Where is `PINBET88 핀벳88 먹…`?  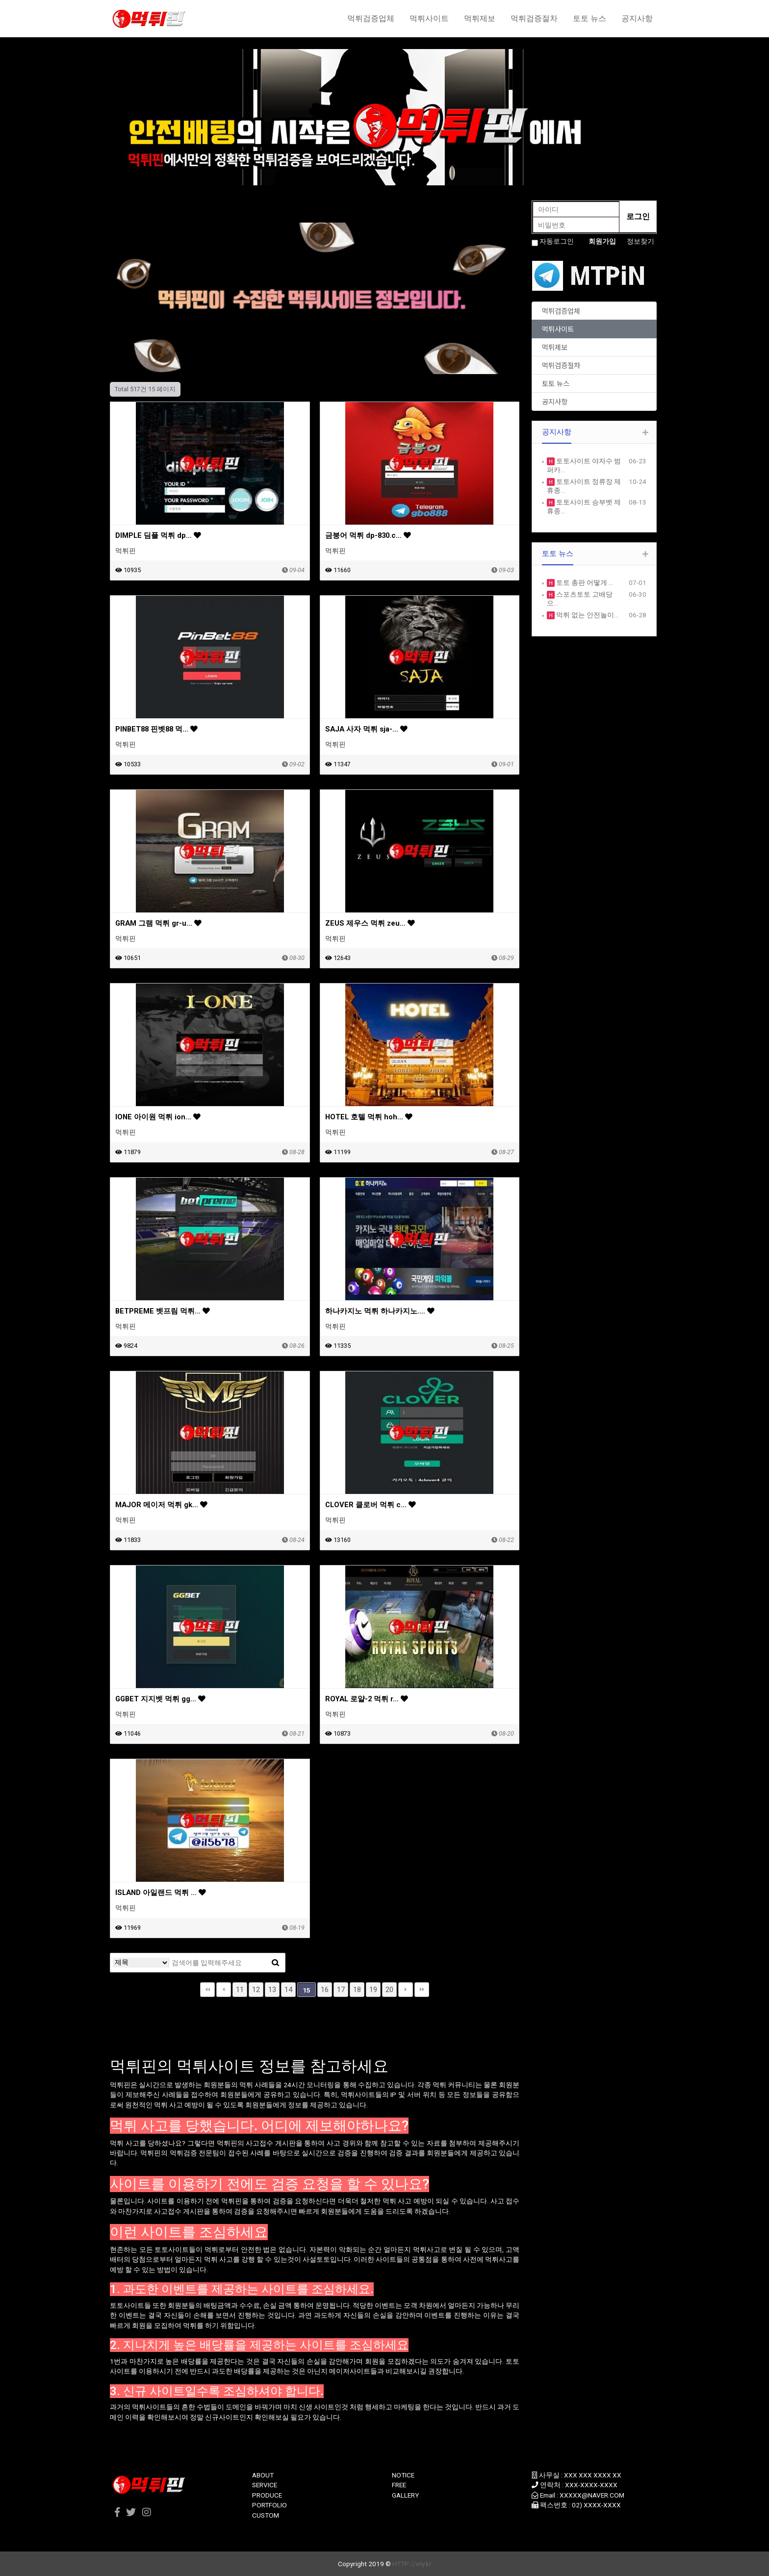
PINBET88 핀벳88 먹… is located at coordinates (156, 729).